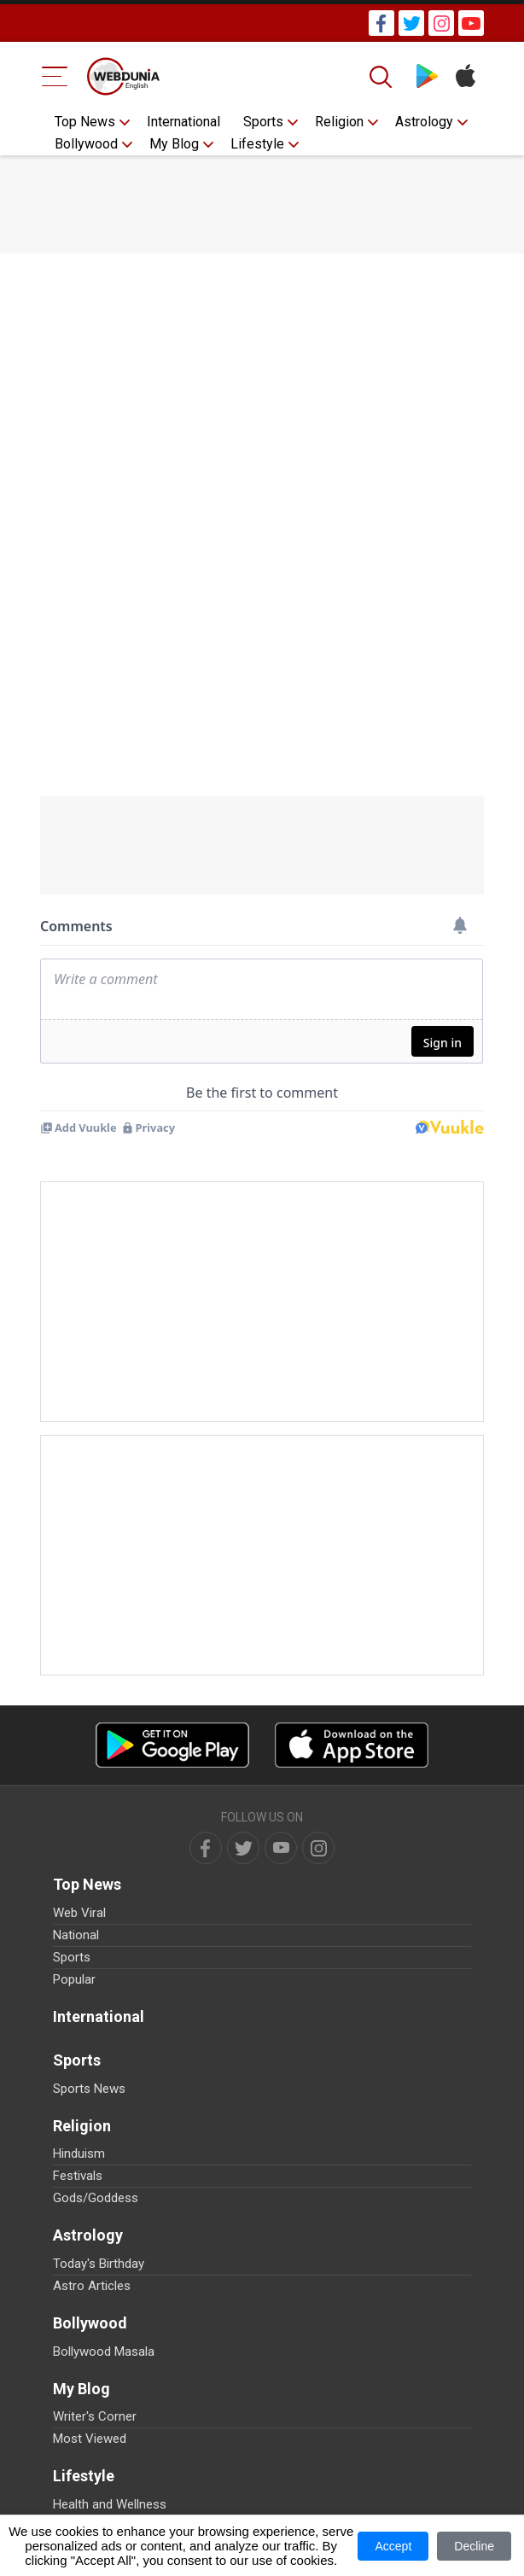 The width and height of the screenshot is (524, 2576). I want to click on Decline, so click(474, 2546).